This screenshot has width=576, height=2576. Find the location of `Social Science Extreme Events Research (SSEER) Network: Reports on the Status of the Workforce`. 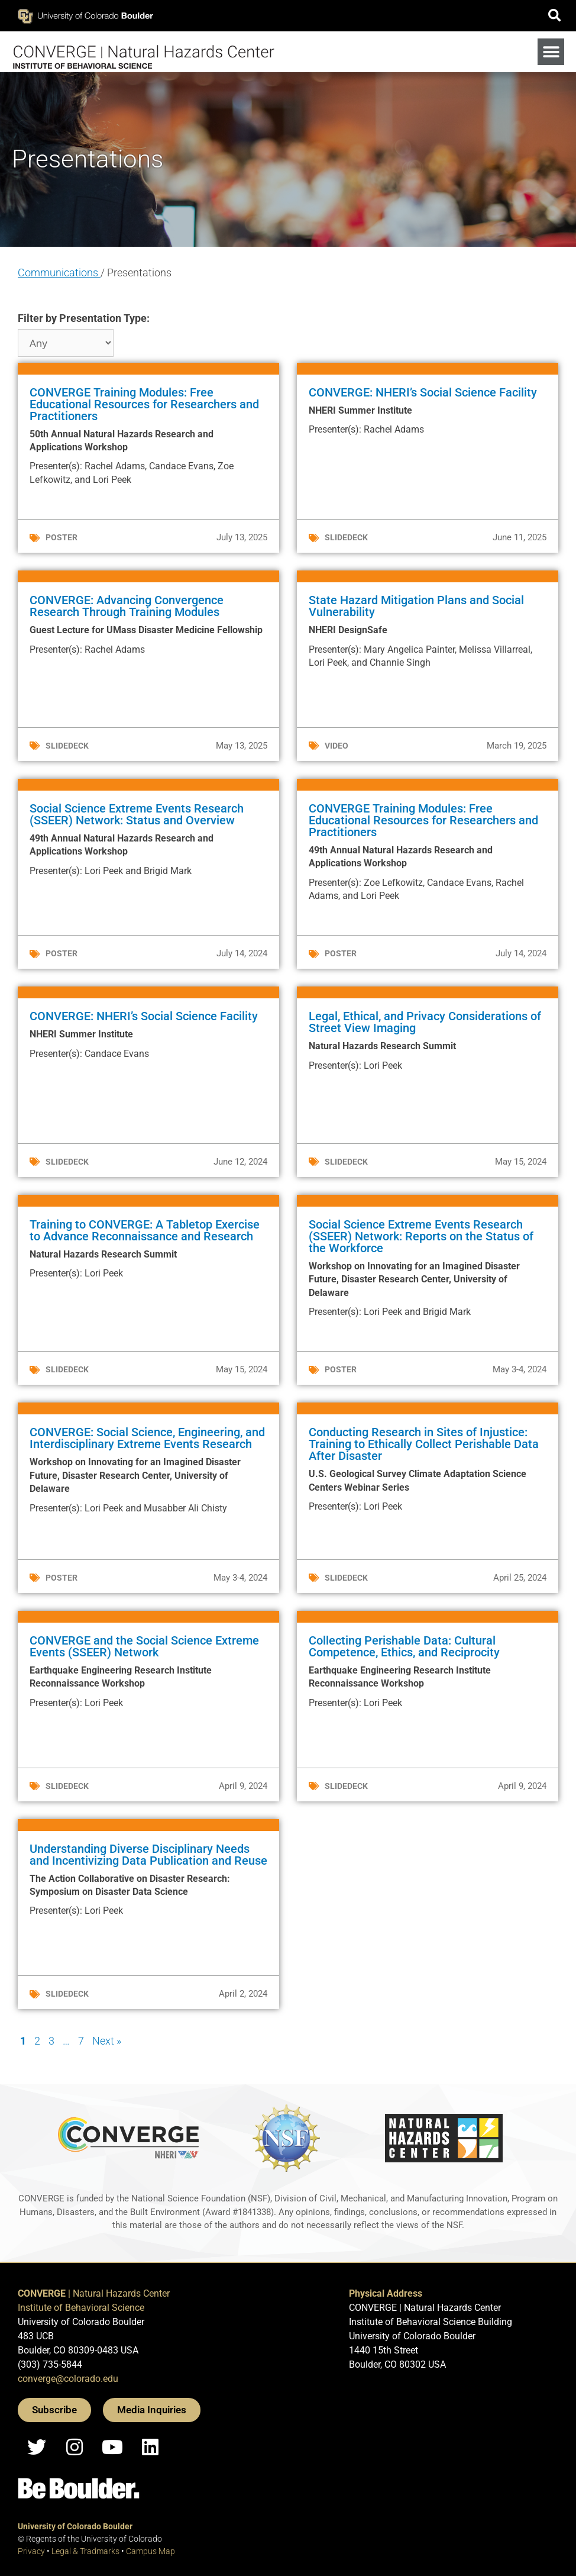

Social Science Extreme Events Research (SSEER) Network: Reports on the Status of the Workforce is located at coordinates (421, 1236).